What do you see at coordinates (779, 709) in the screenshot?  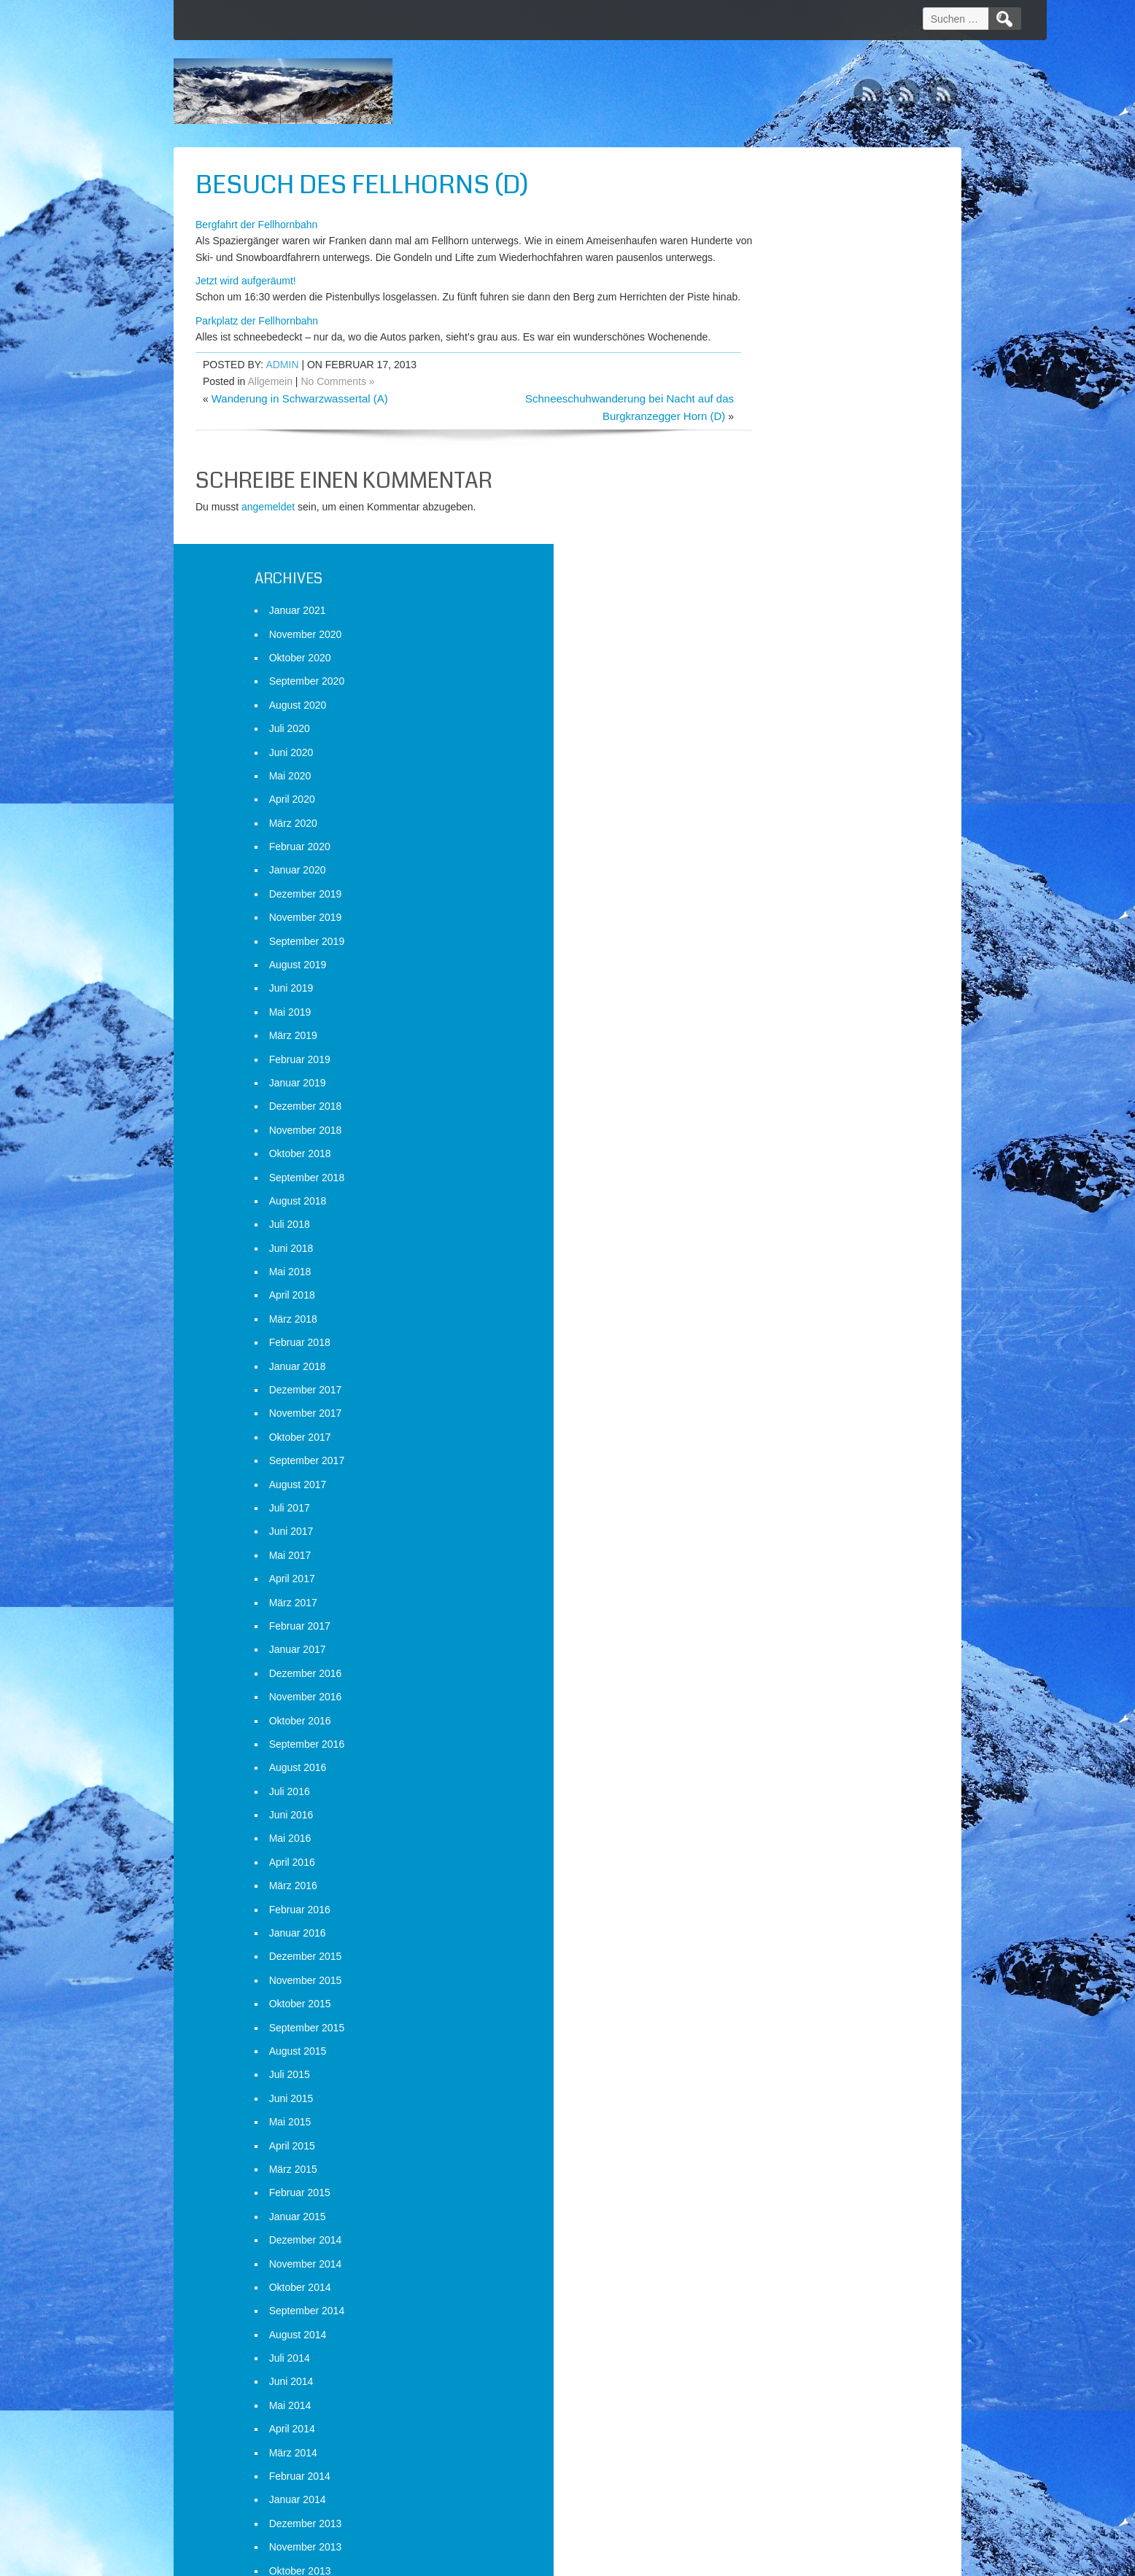 I see `Dezember 2018` at bounding box center [779, 709].